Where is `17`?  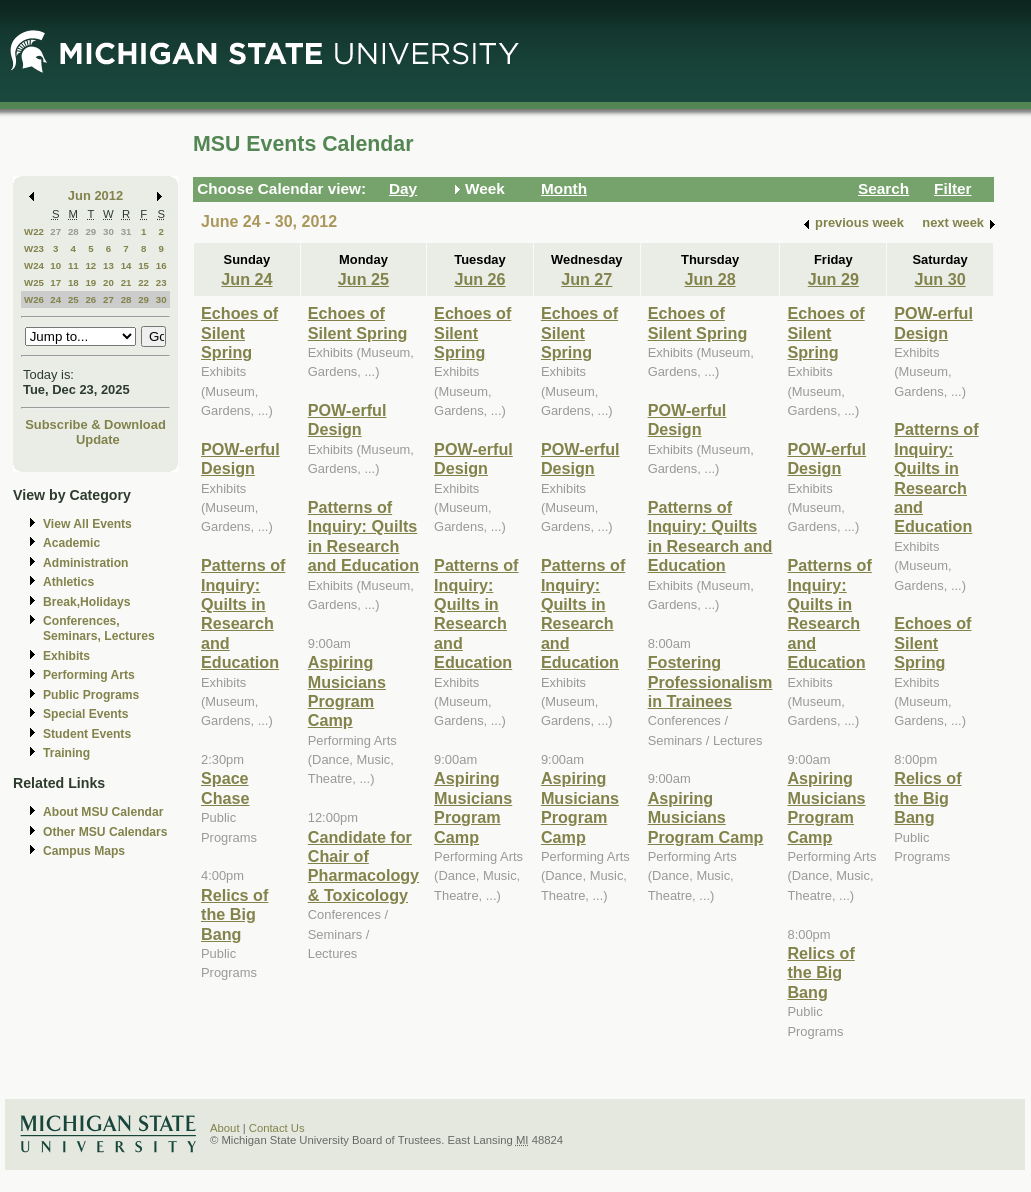
17 is located at coordinates (55, 282).